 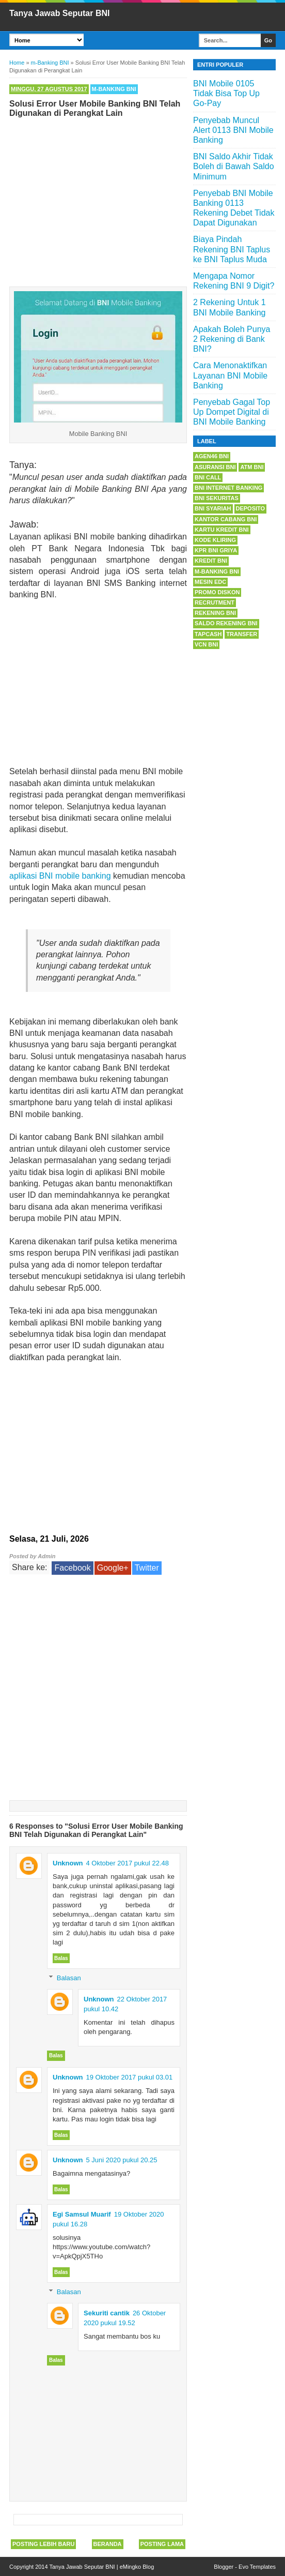 What do you see at coordinates (69, 1978) in the screenshot?
I see `Balasan` at bounding box center [69, 1978].